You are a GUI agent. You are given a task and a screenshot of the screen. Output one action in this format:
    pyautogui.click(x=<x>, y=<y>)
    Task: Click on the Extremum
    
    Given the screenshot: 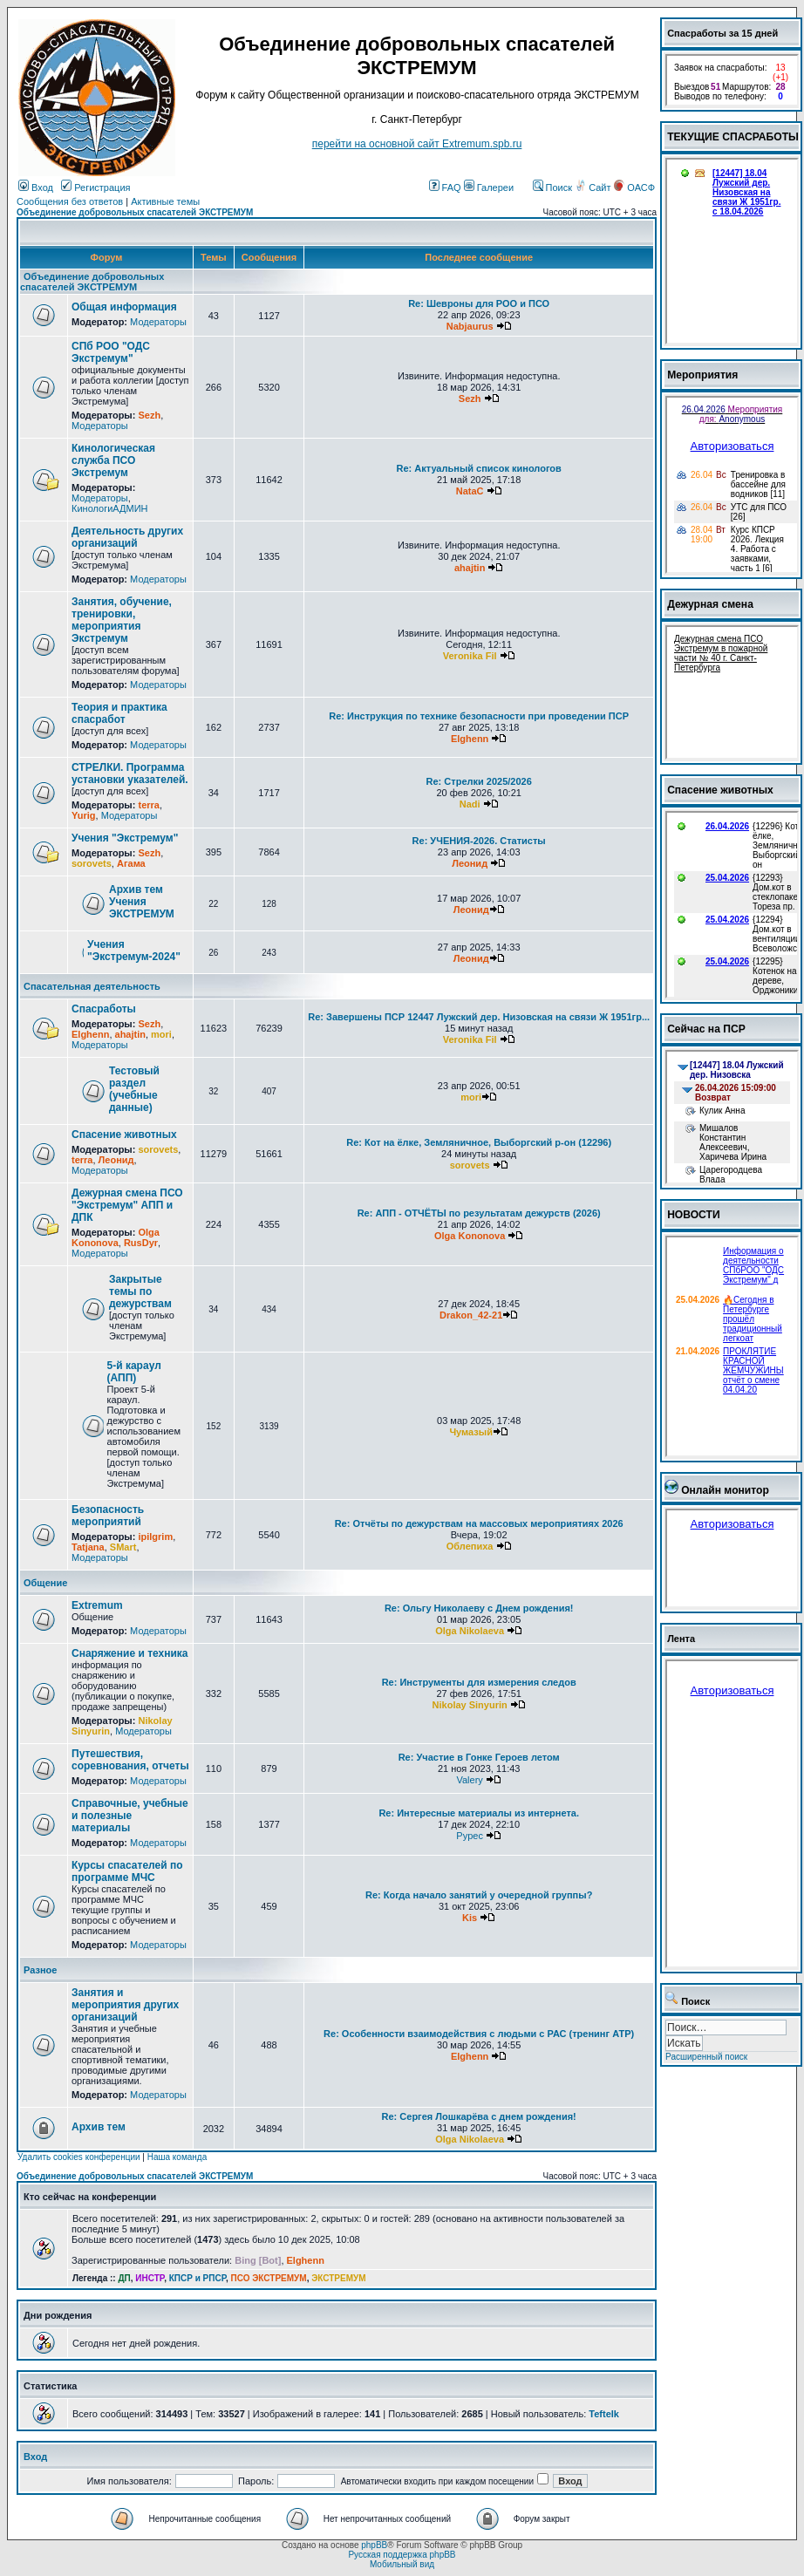 What is the action you would take?
    pyautogui.click(x=97, y=1605)
    